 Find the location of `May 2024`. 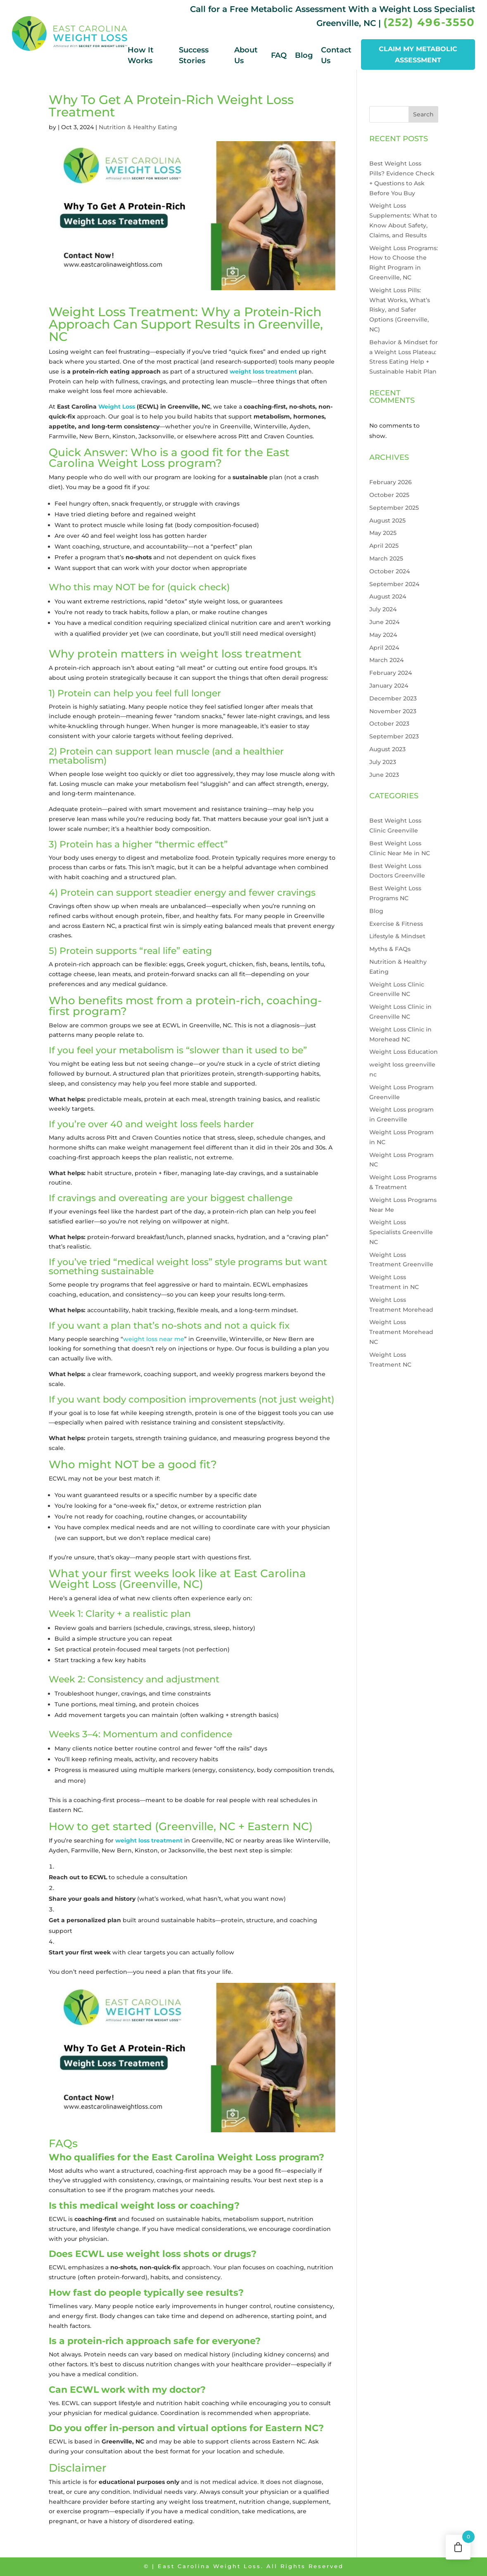

May 2024 is located at coordinates (383, 635).